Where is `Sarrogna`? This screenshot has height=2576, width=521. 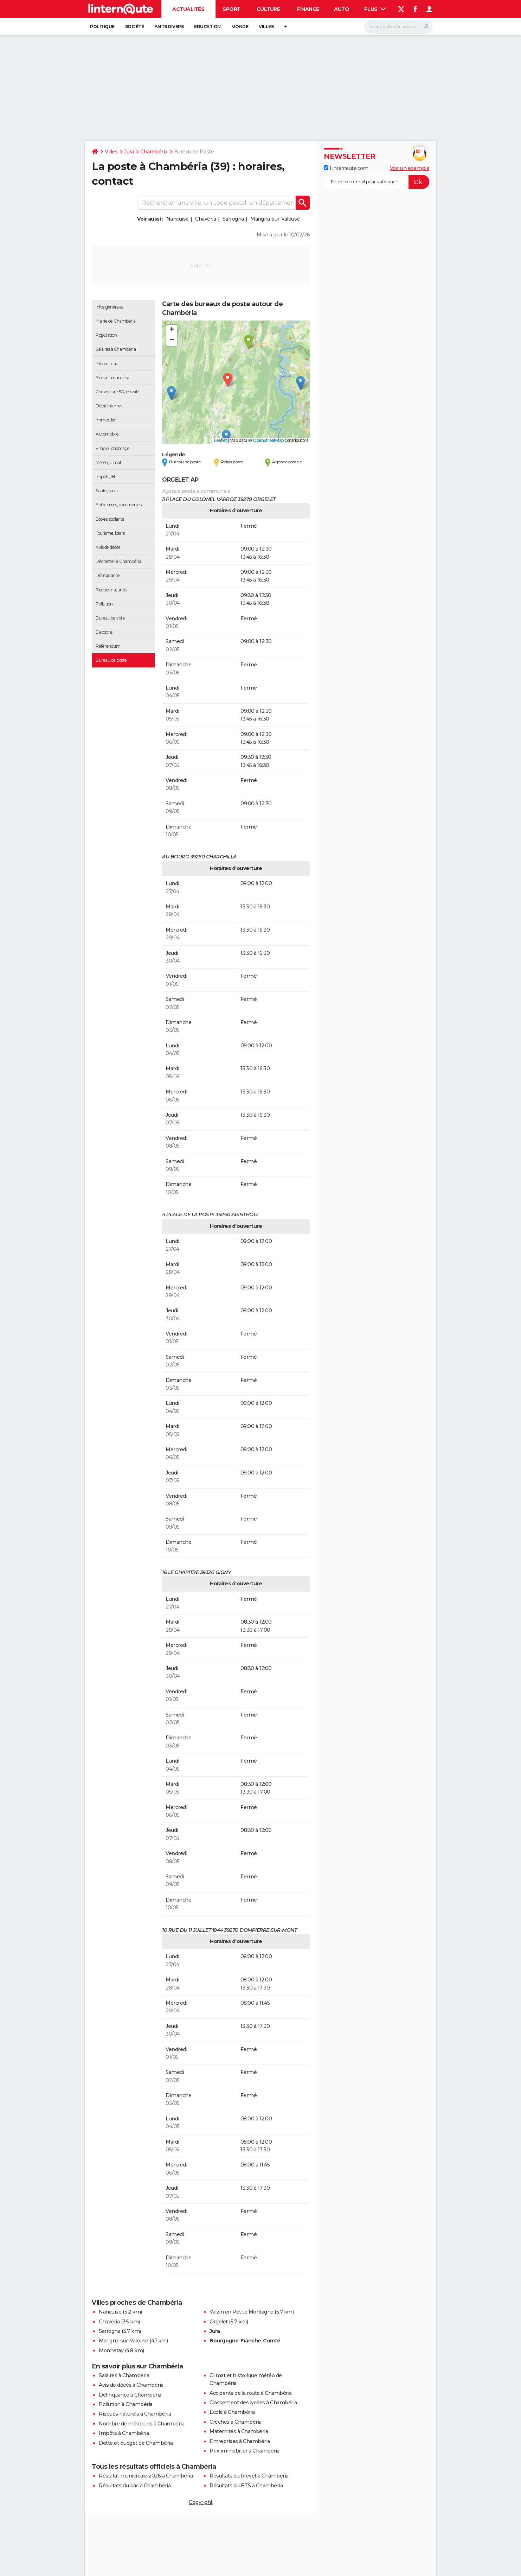 Sarrogna is located at coordinates (233, 219).